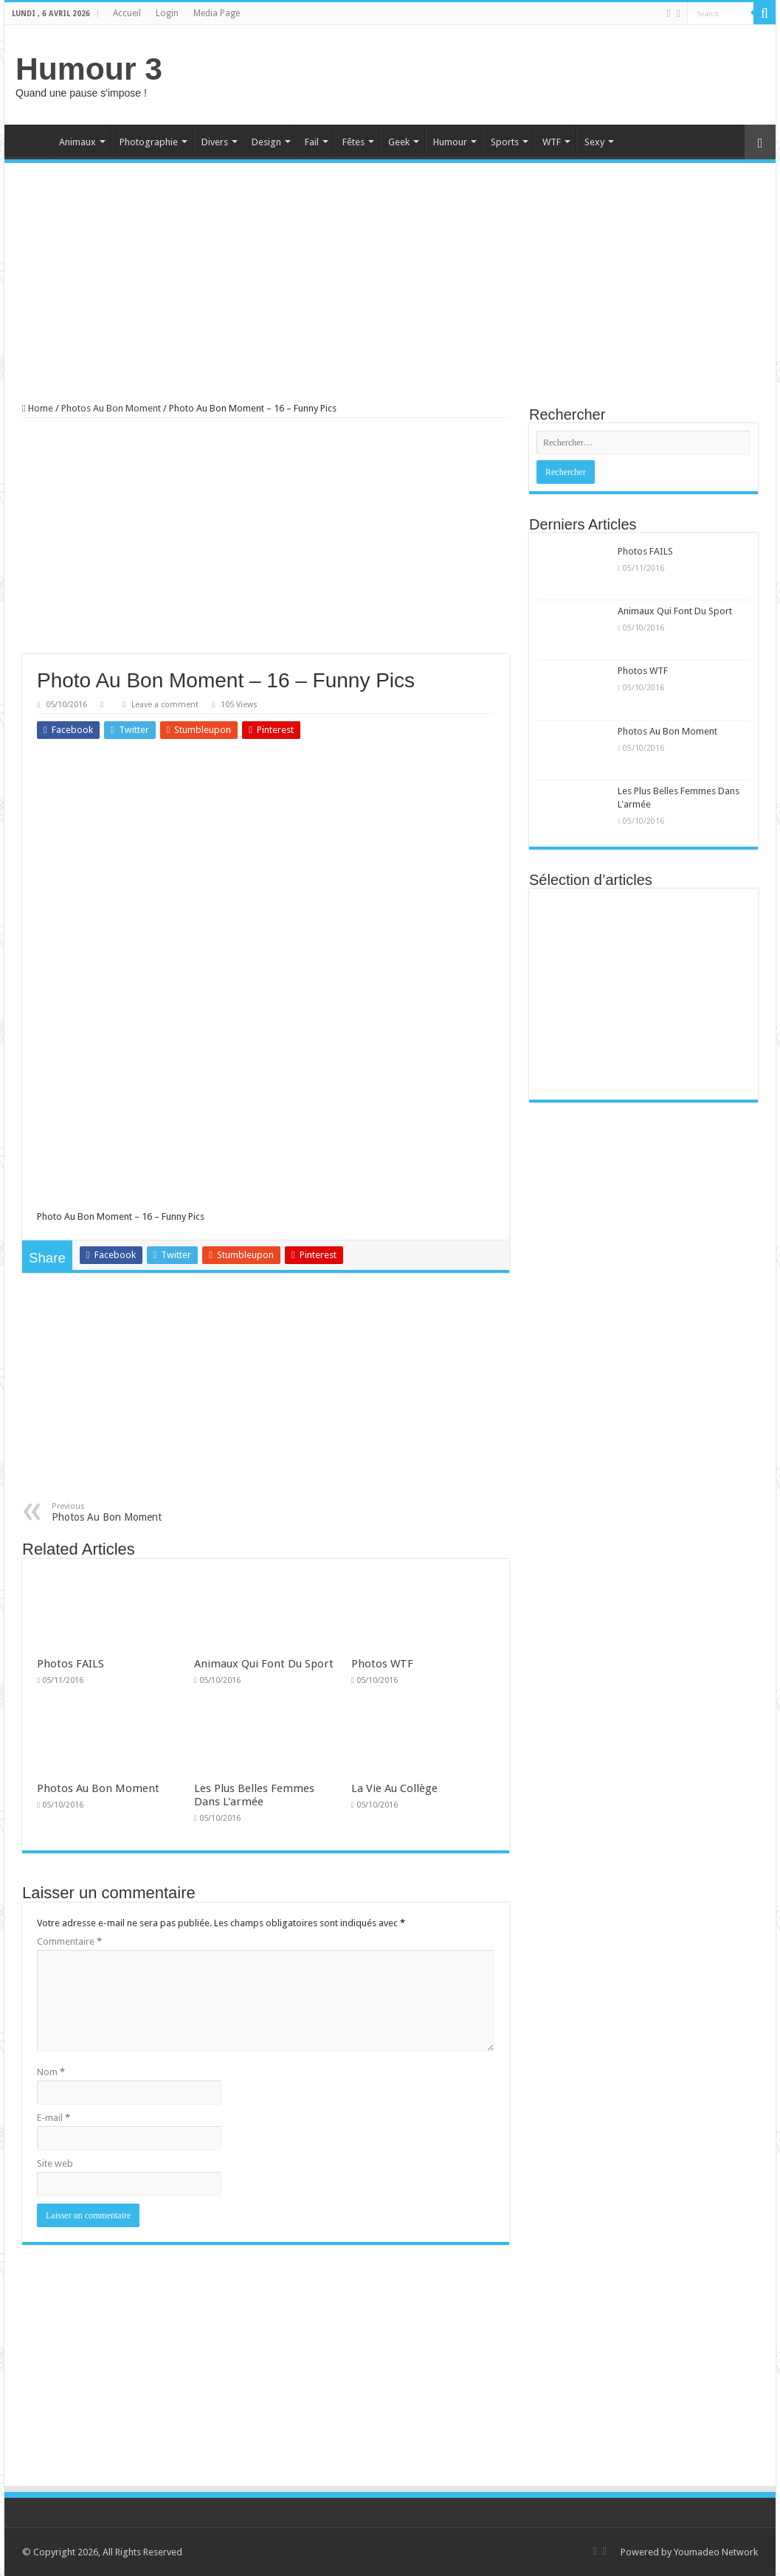  What do you see at coordinates (88, 68) in the screenshot?
I see `Humour 3` at bounding box center [88, 68].